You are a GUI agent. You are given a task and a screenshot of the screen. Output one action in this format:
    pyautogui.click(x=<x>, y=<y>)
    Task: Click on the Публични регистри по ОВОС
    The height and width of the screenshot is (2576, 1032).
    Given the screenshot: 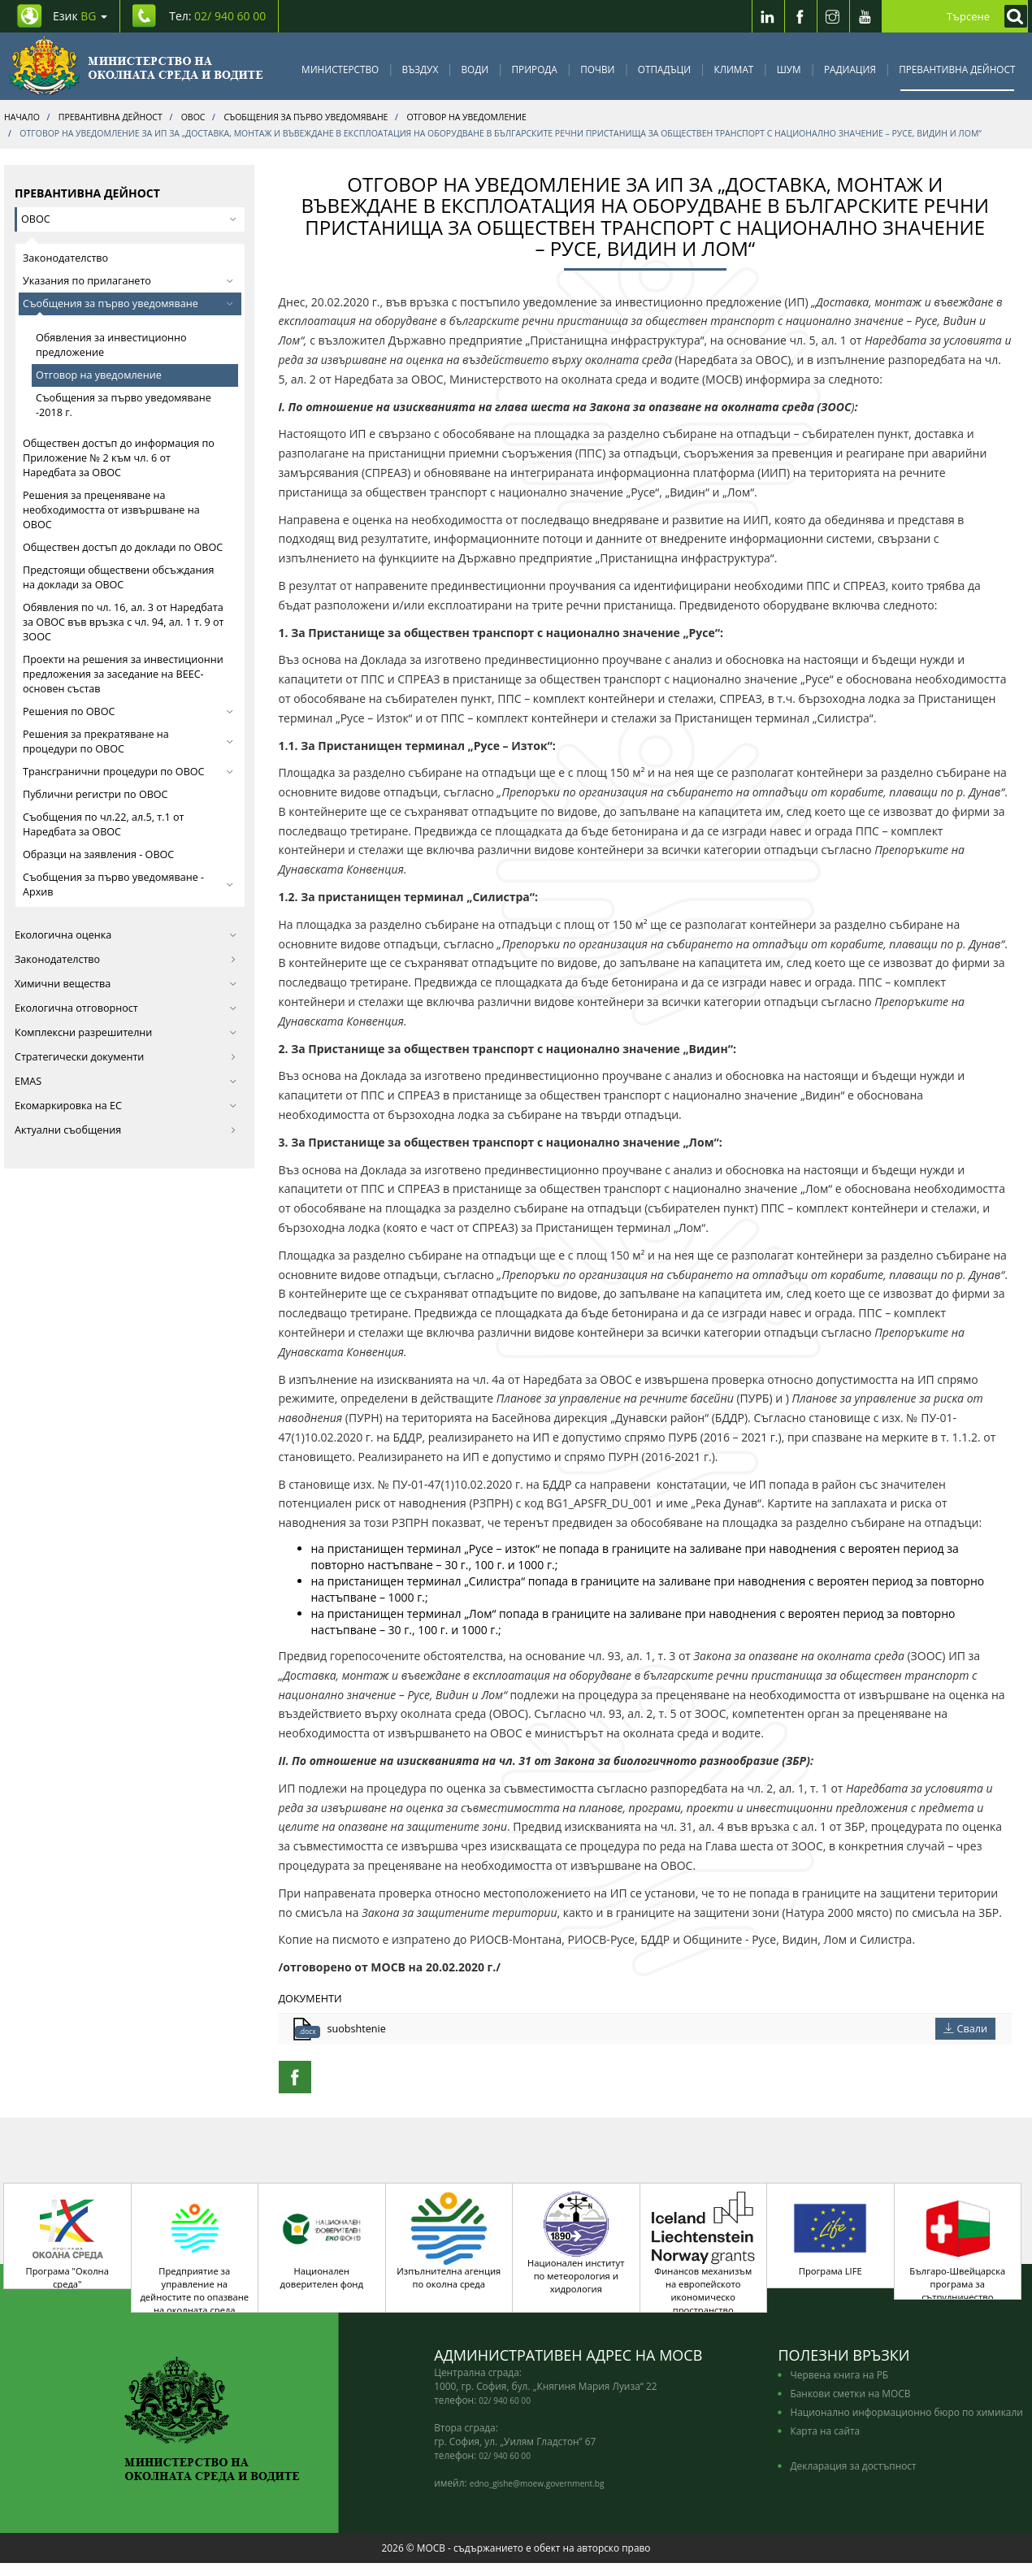 What is the action you would take?
    pyautogui.click(x=95, y=794)
    